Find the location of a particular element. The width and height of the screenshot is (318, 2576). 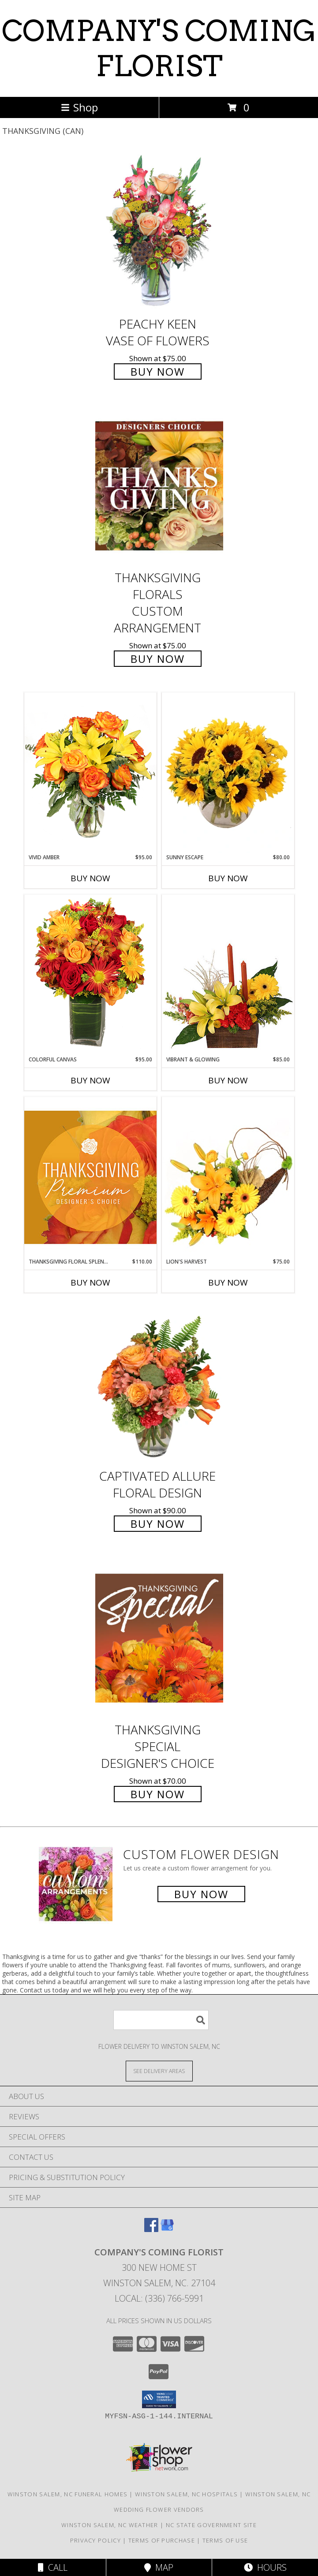

Buy Now [Buy SUNNY ESCAPE Now for $80.00] is located at coordinates (228, 878).